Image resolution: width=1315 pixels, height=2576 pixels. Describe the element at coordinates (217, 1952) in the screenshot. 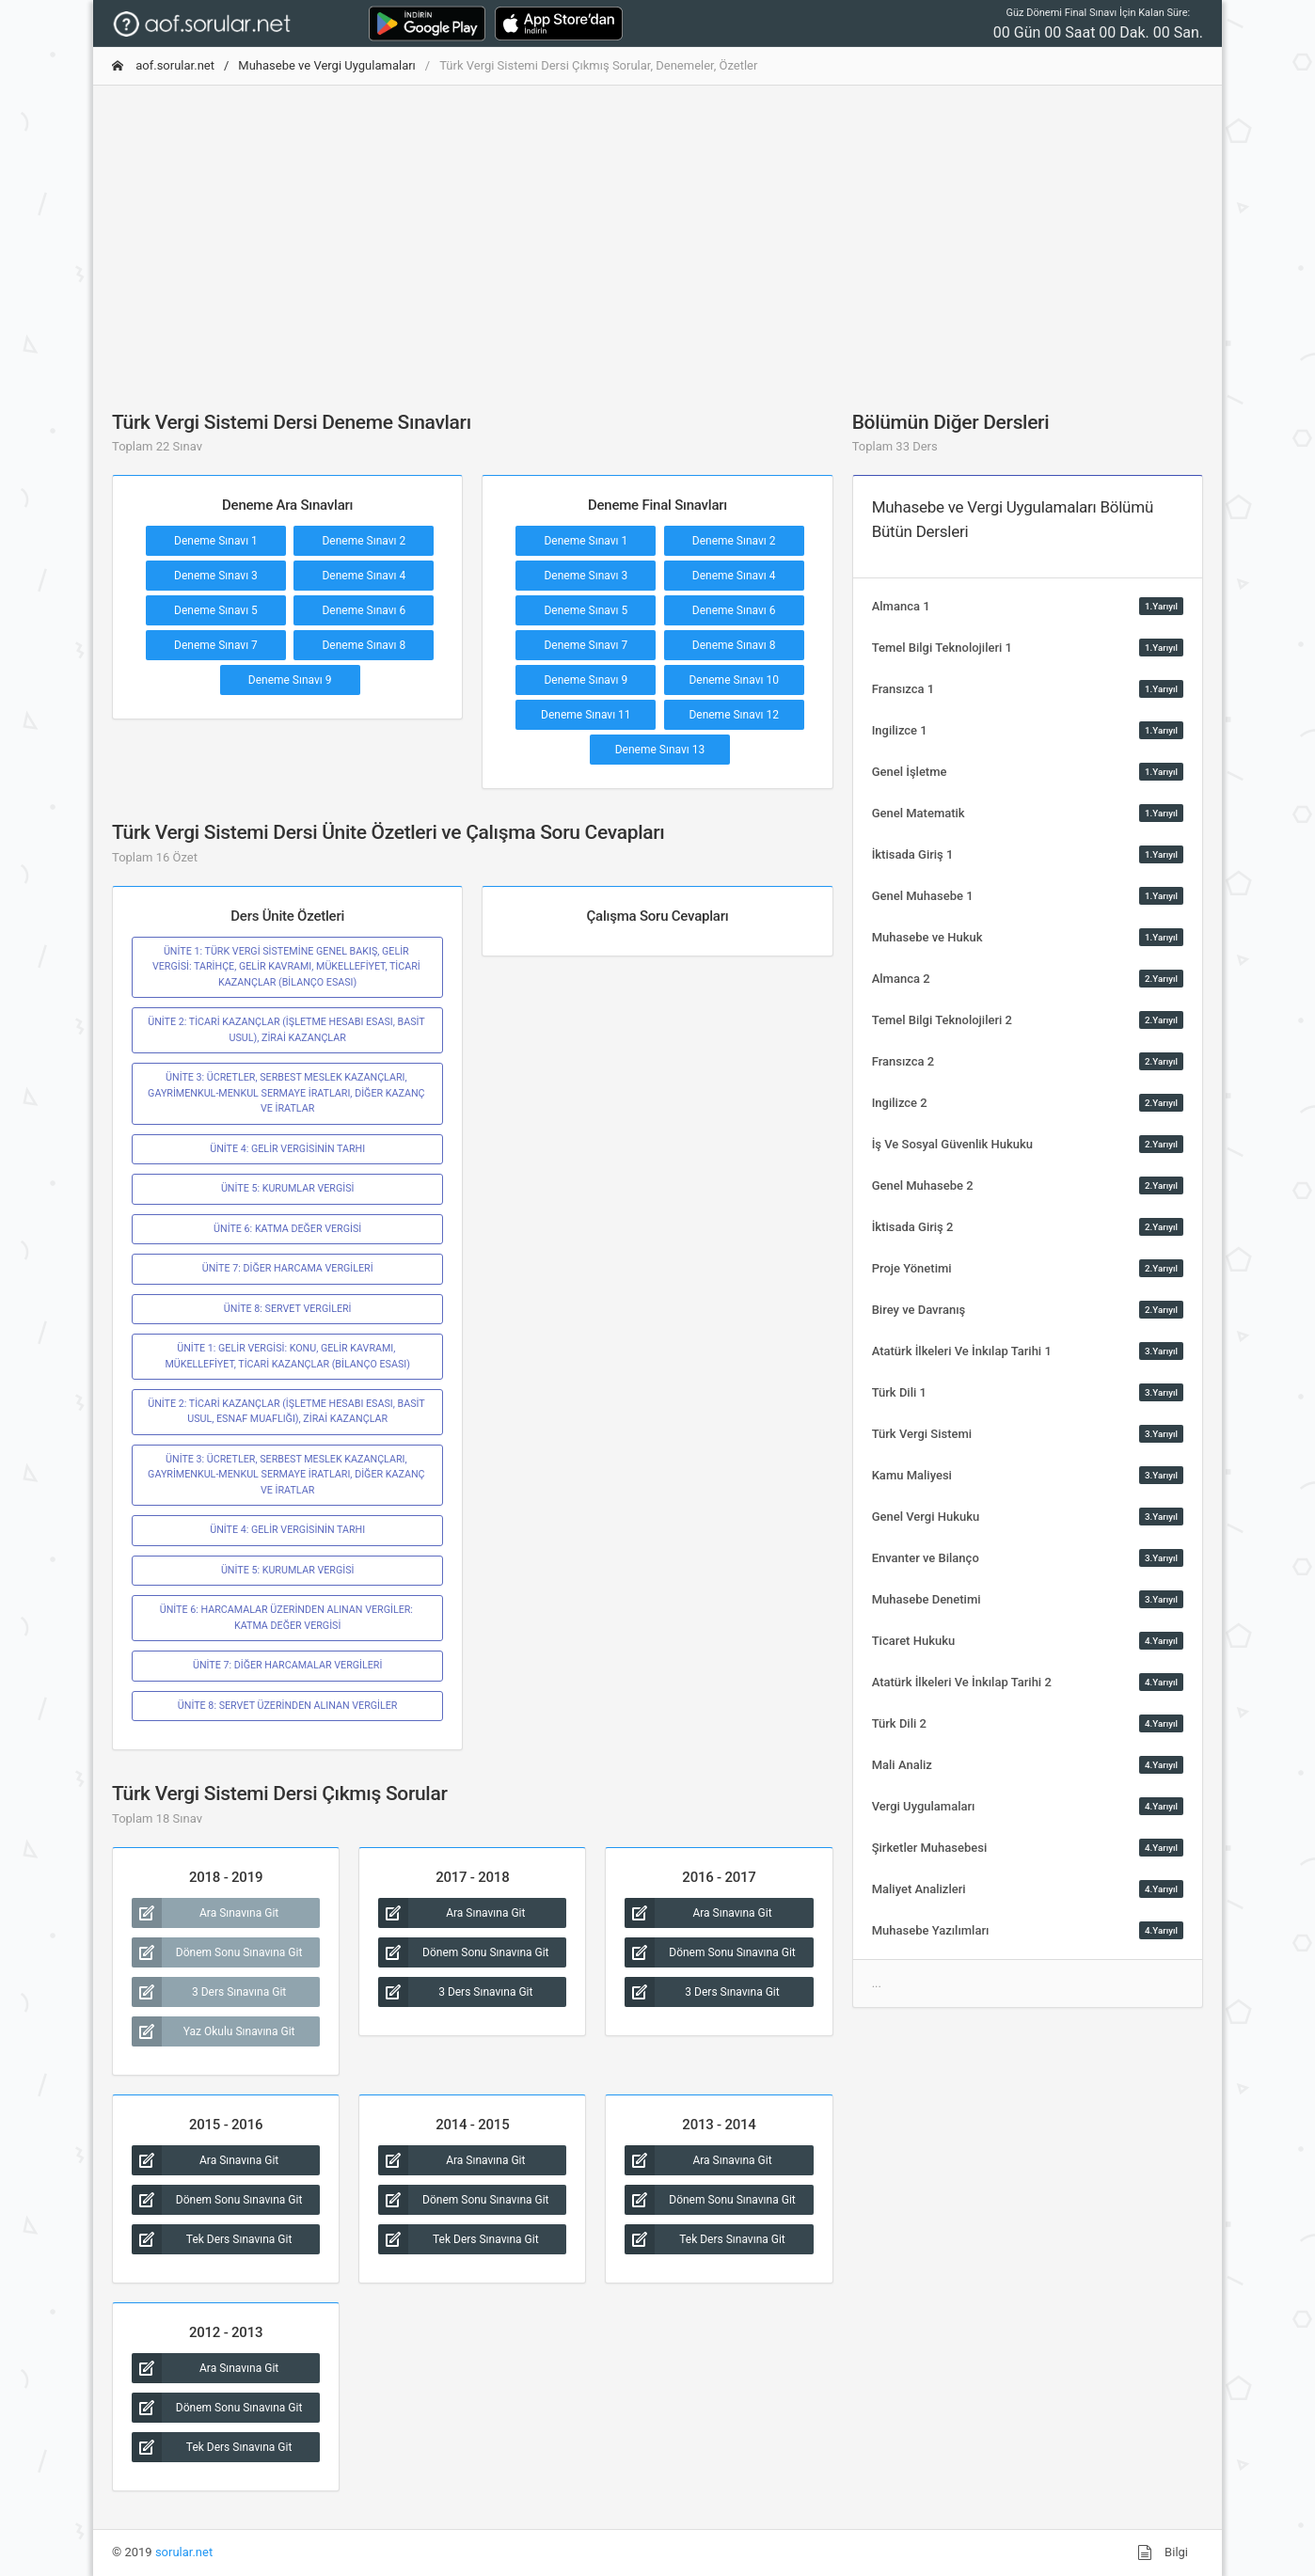

I see `Dönem Sonu Sınavına Git` at that location.